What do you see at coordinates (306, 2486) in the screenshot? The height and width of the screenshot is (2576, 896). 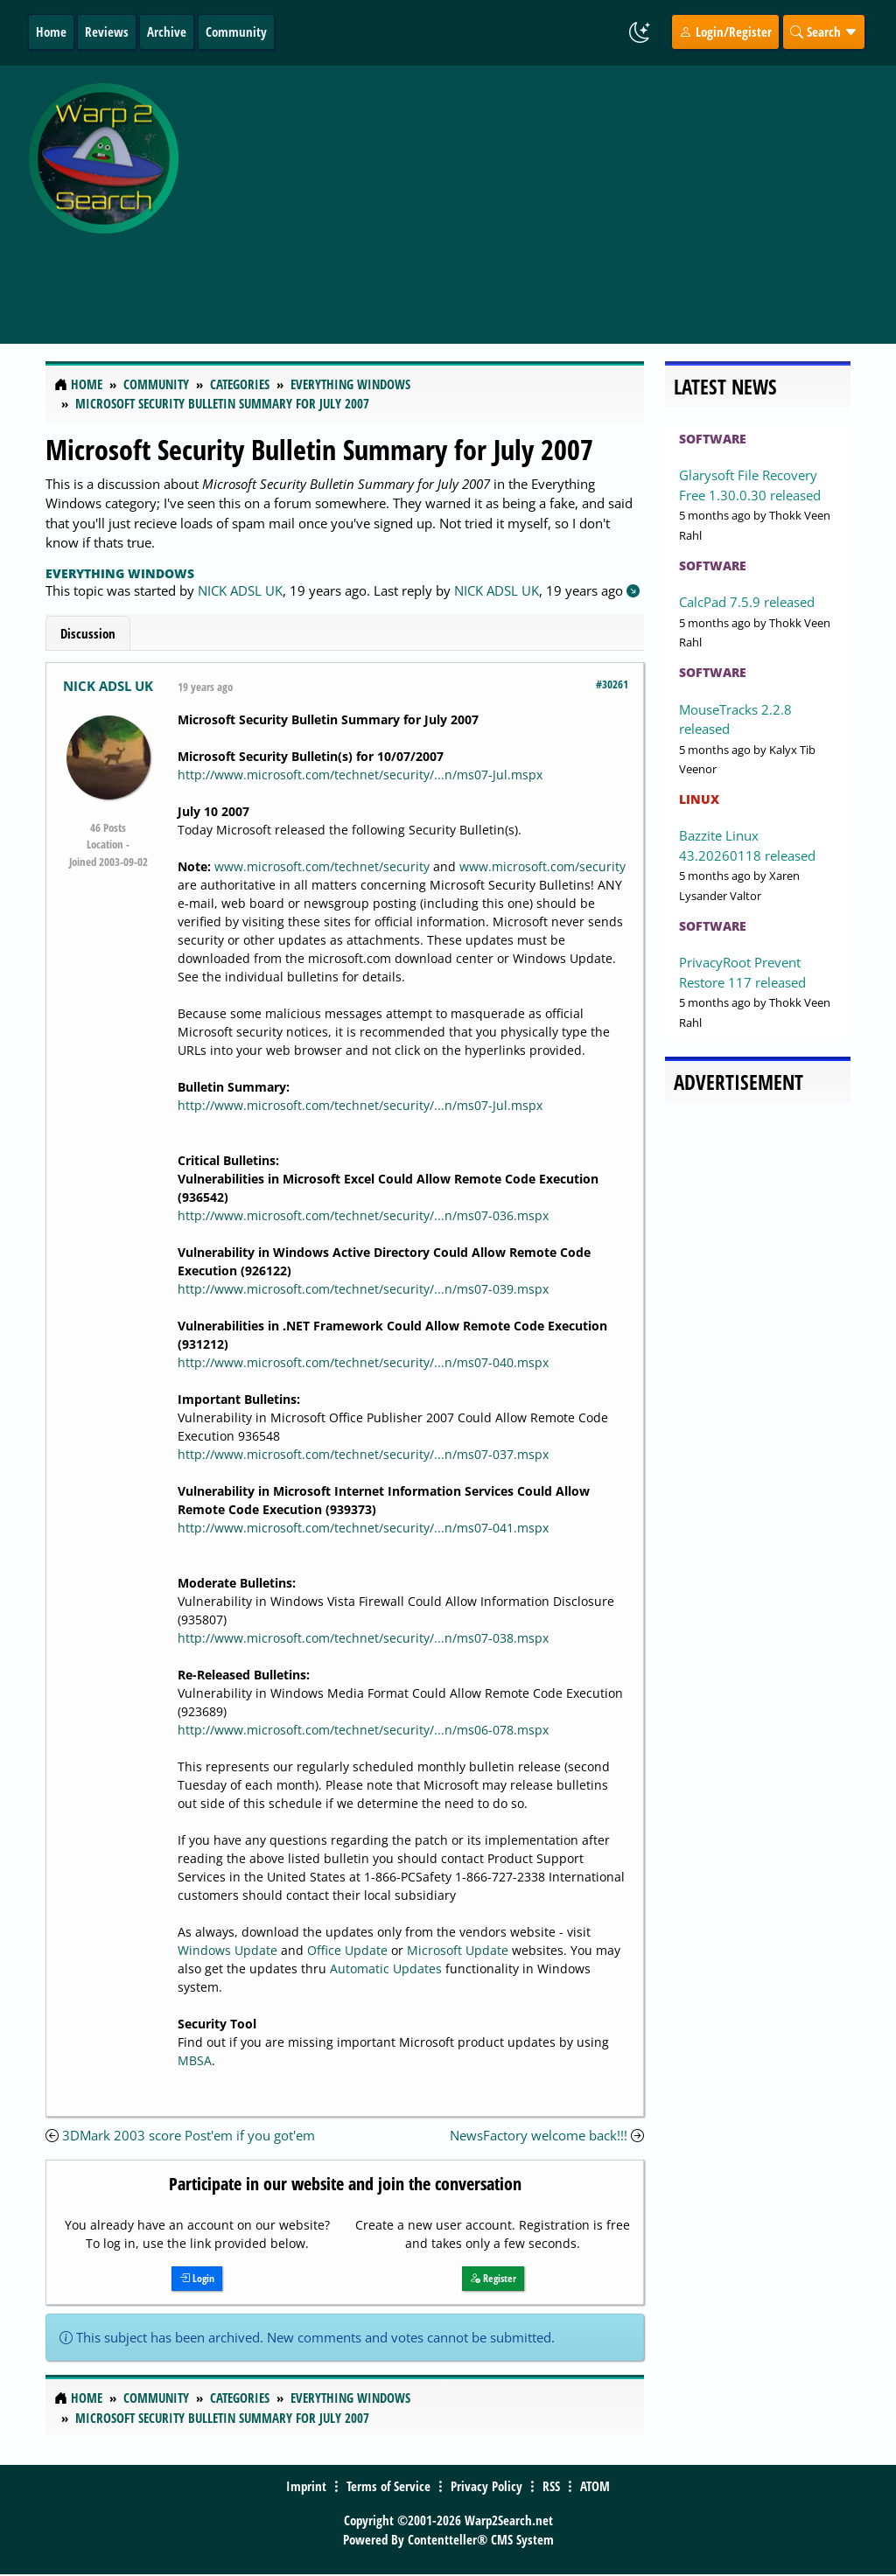 I see `Imprint` at bounding box center [306, 2486].